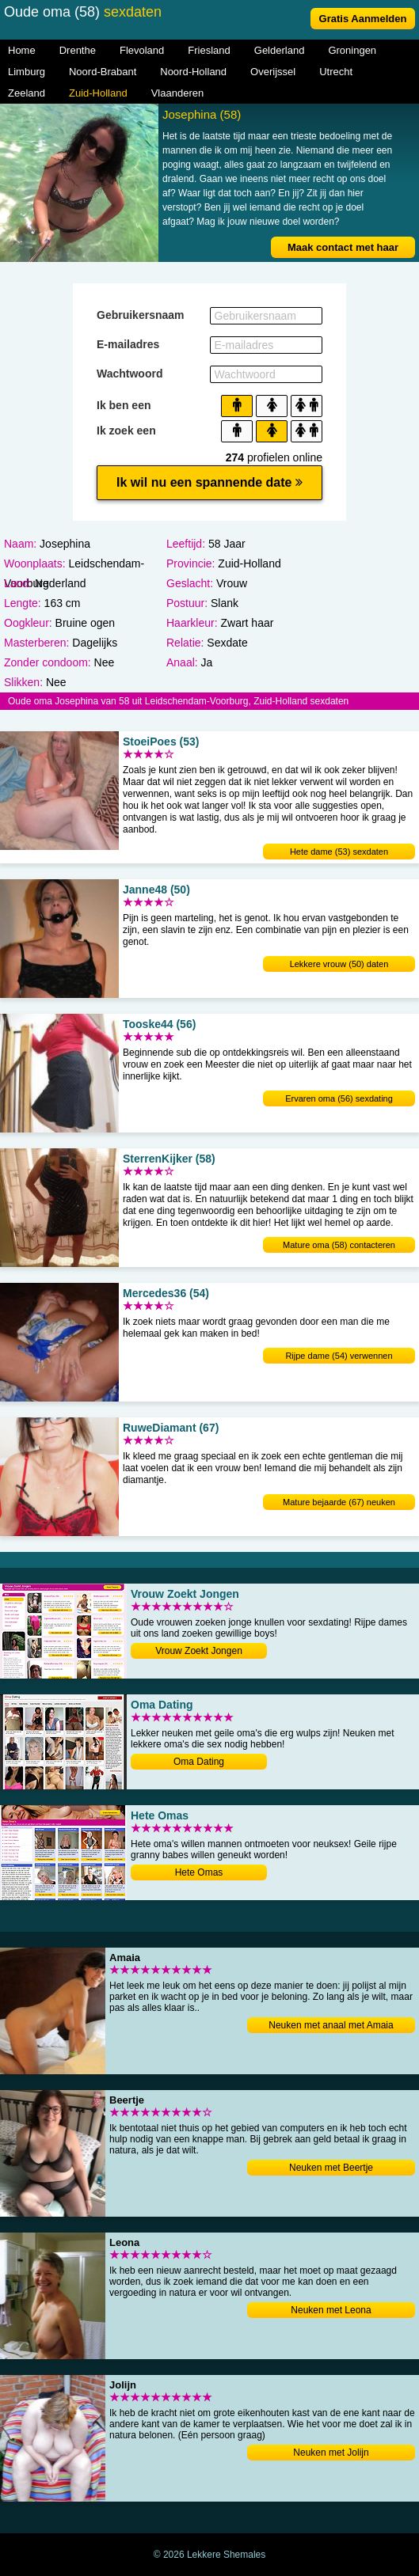  I want to click on Vrouw Zoekt Jongen, so click(198, 1650).